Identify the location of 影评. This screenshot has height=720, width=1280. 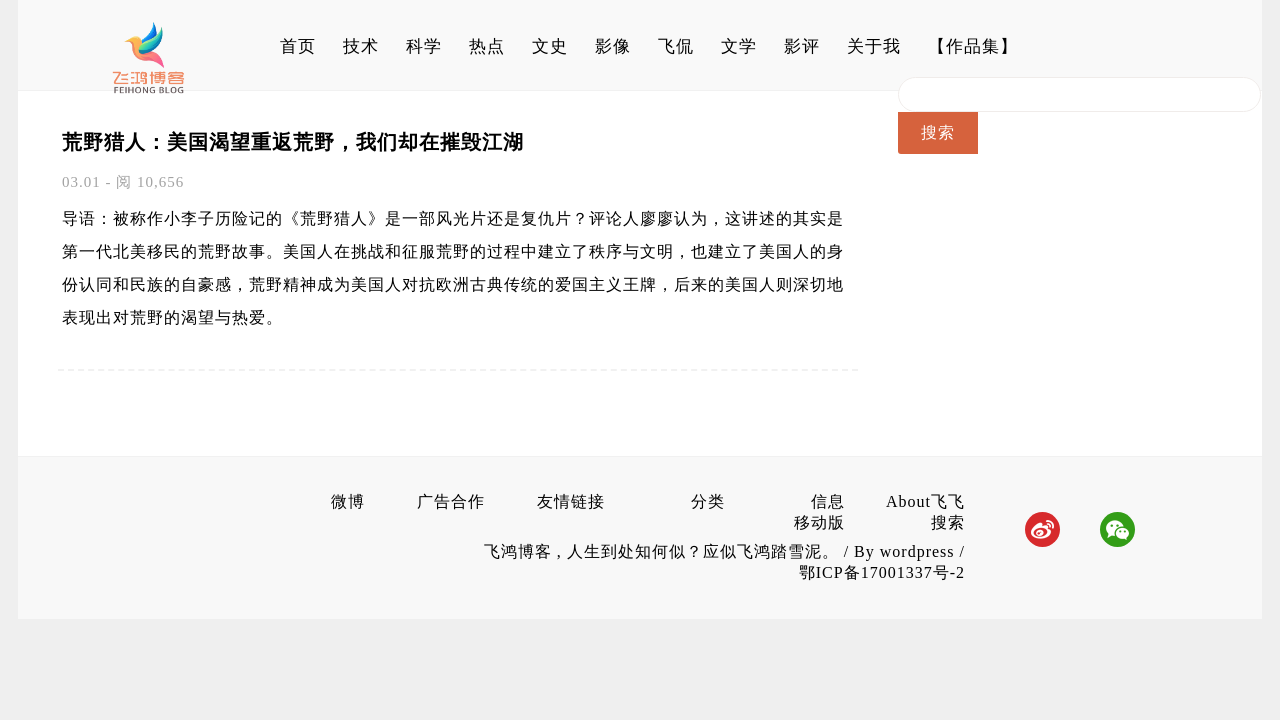
(802, 46).